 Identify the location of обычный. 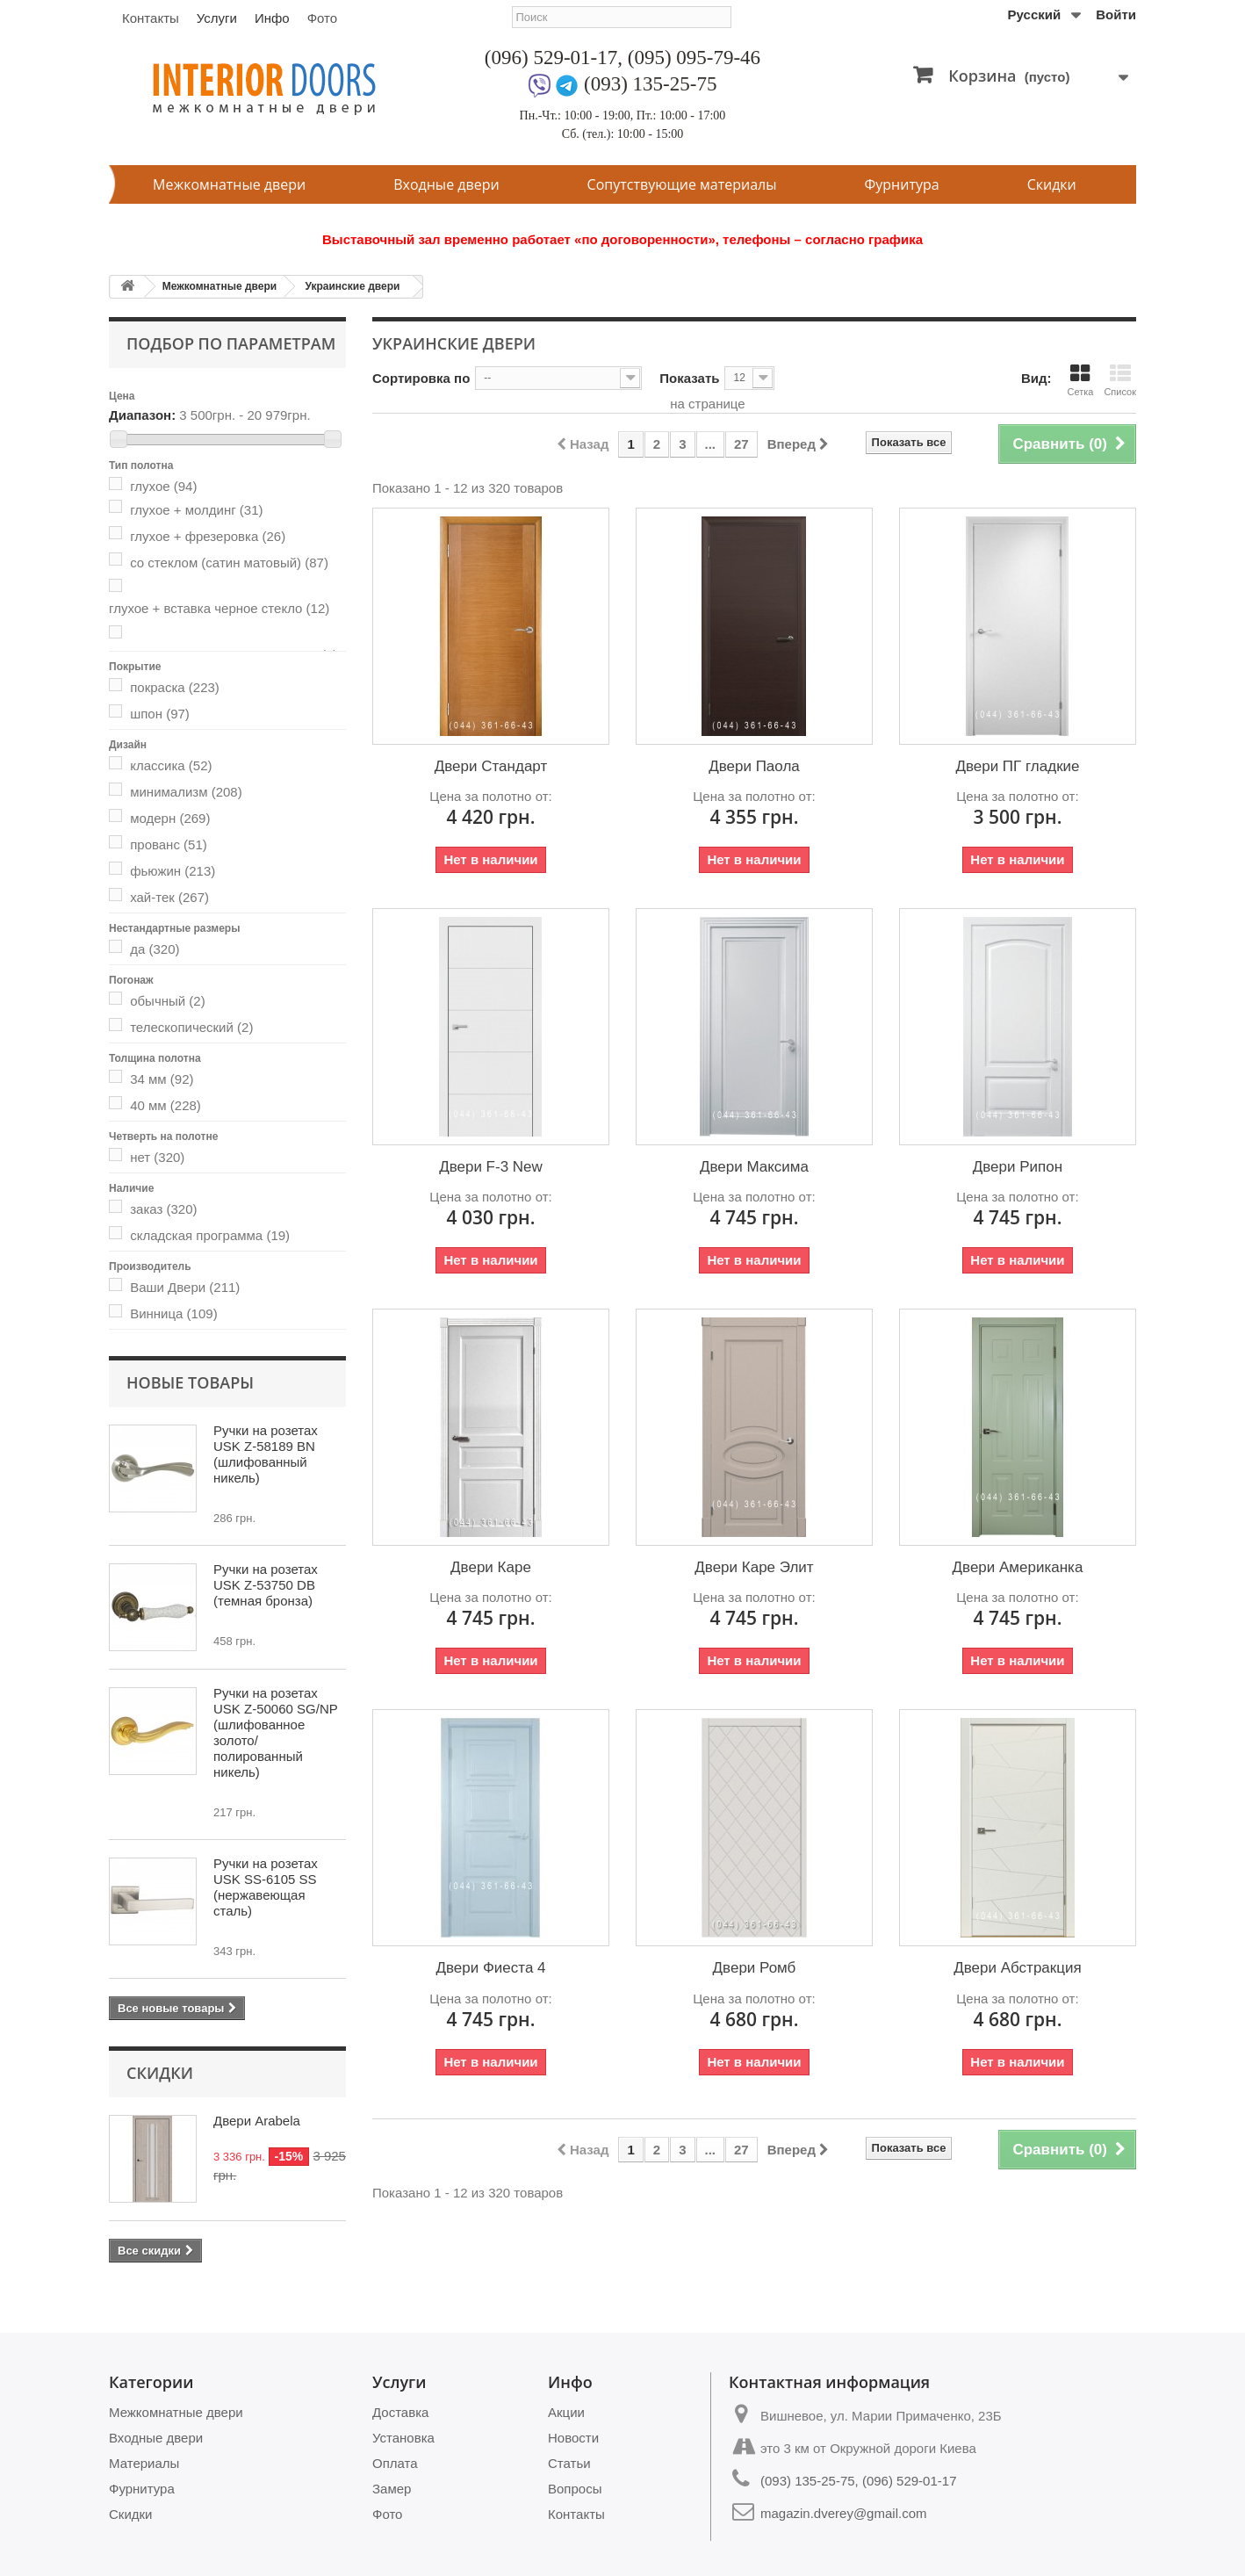
(167, 1000).